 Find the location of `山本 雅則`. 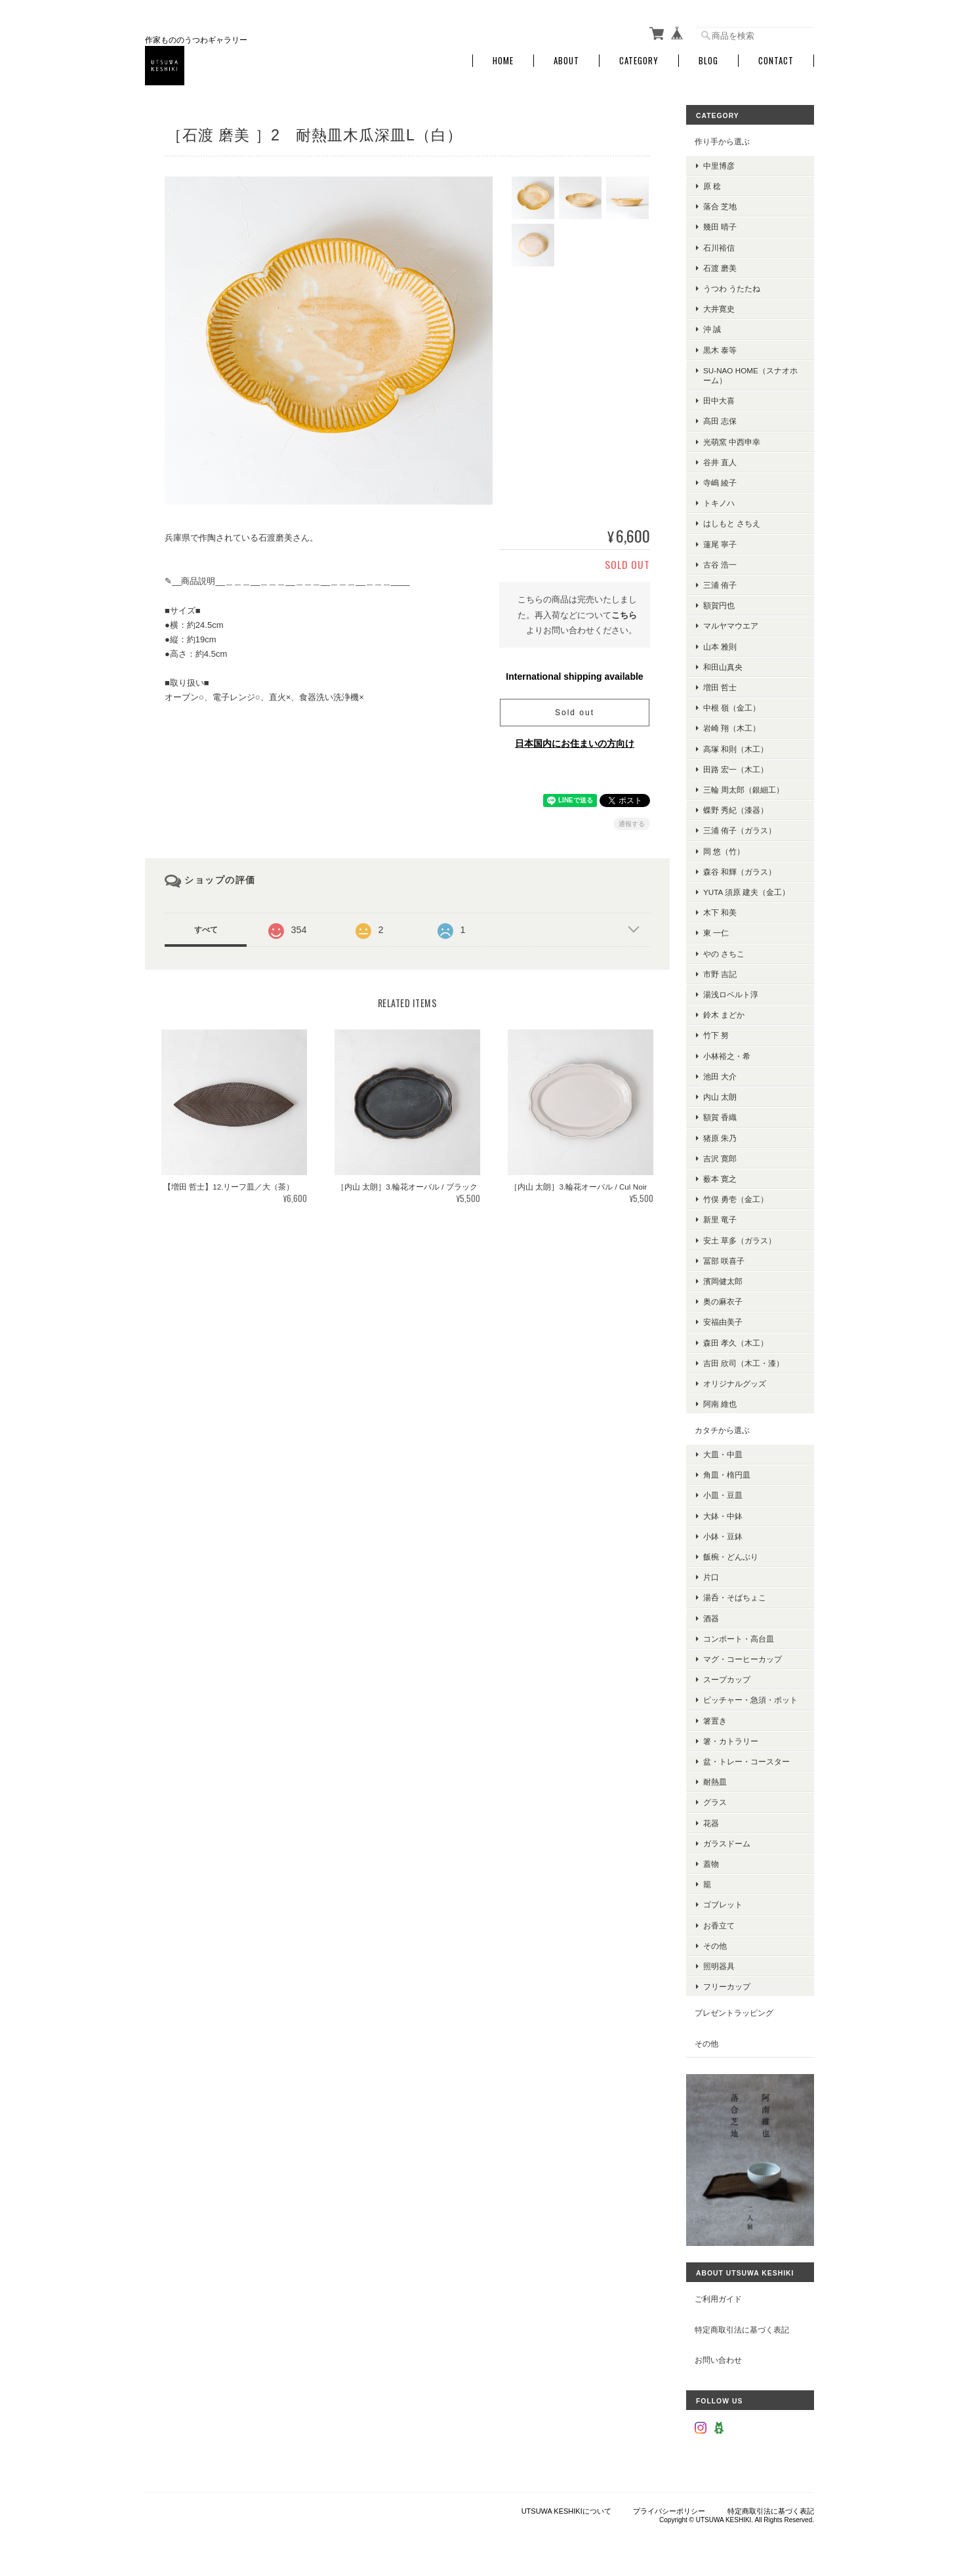

山本 雅則 is located at coordinates (720, 646).